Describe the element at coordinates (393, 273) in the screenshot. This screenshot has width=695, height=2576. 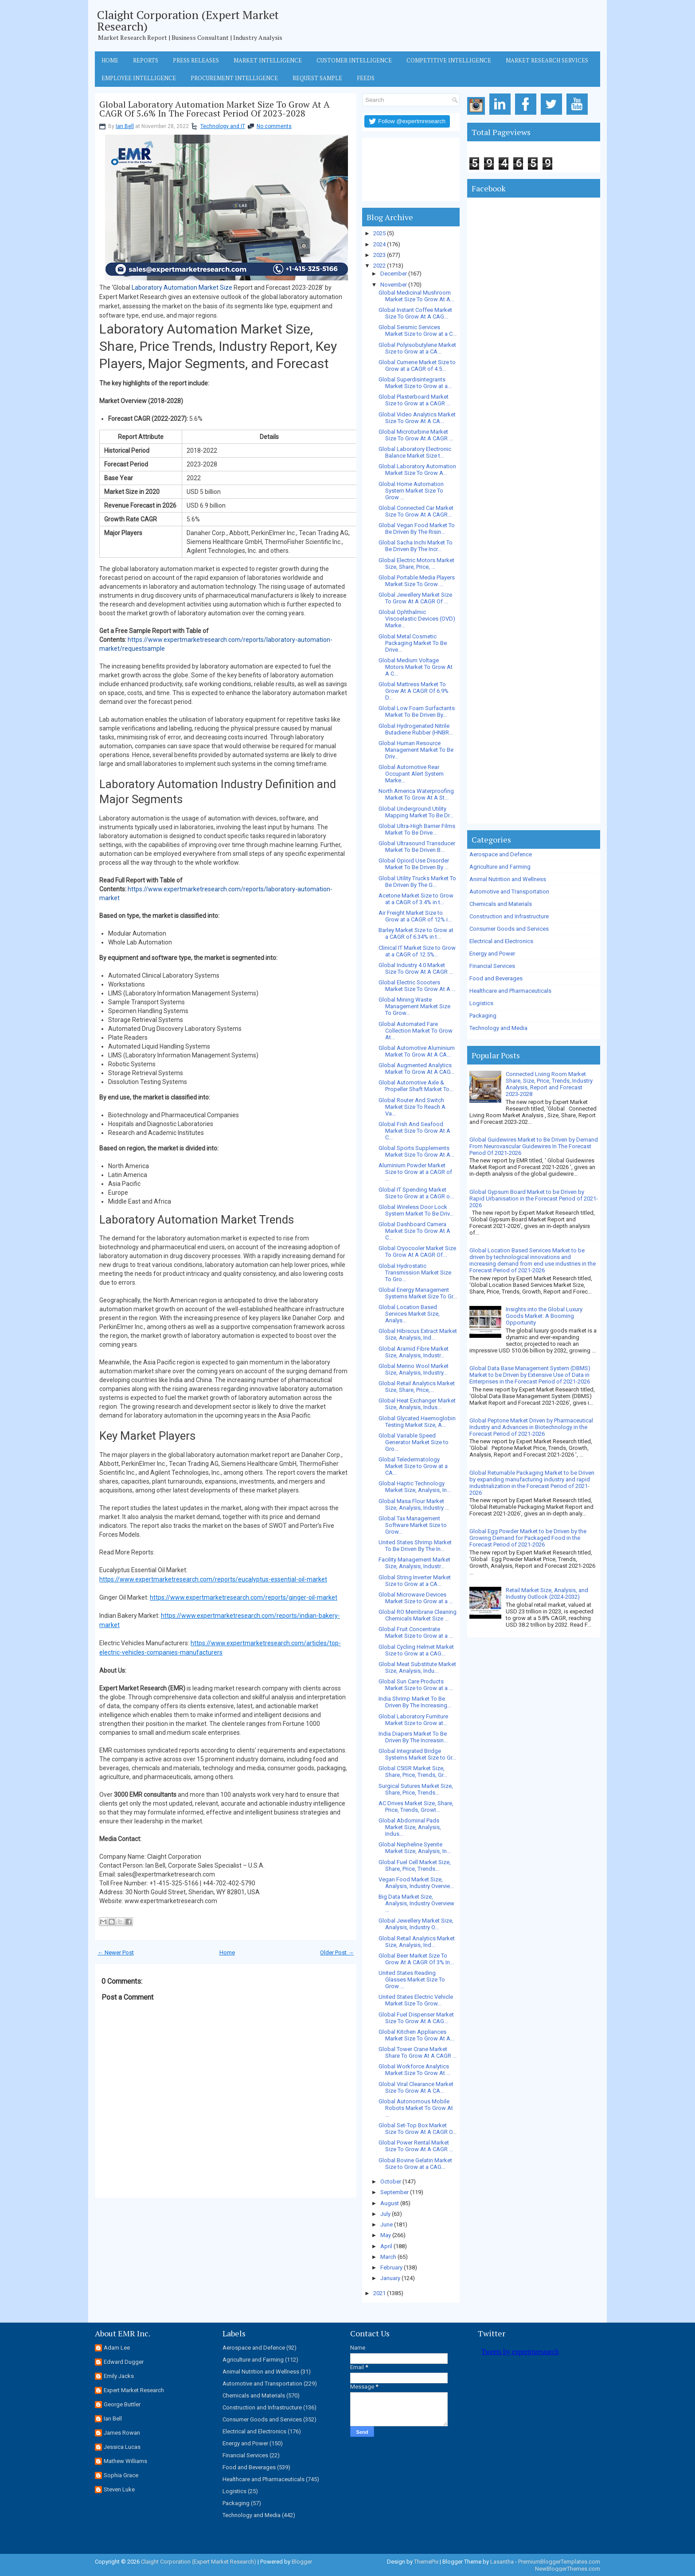
I see `December` at that location.